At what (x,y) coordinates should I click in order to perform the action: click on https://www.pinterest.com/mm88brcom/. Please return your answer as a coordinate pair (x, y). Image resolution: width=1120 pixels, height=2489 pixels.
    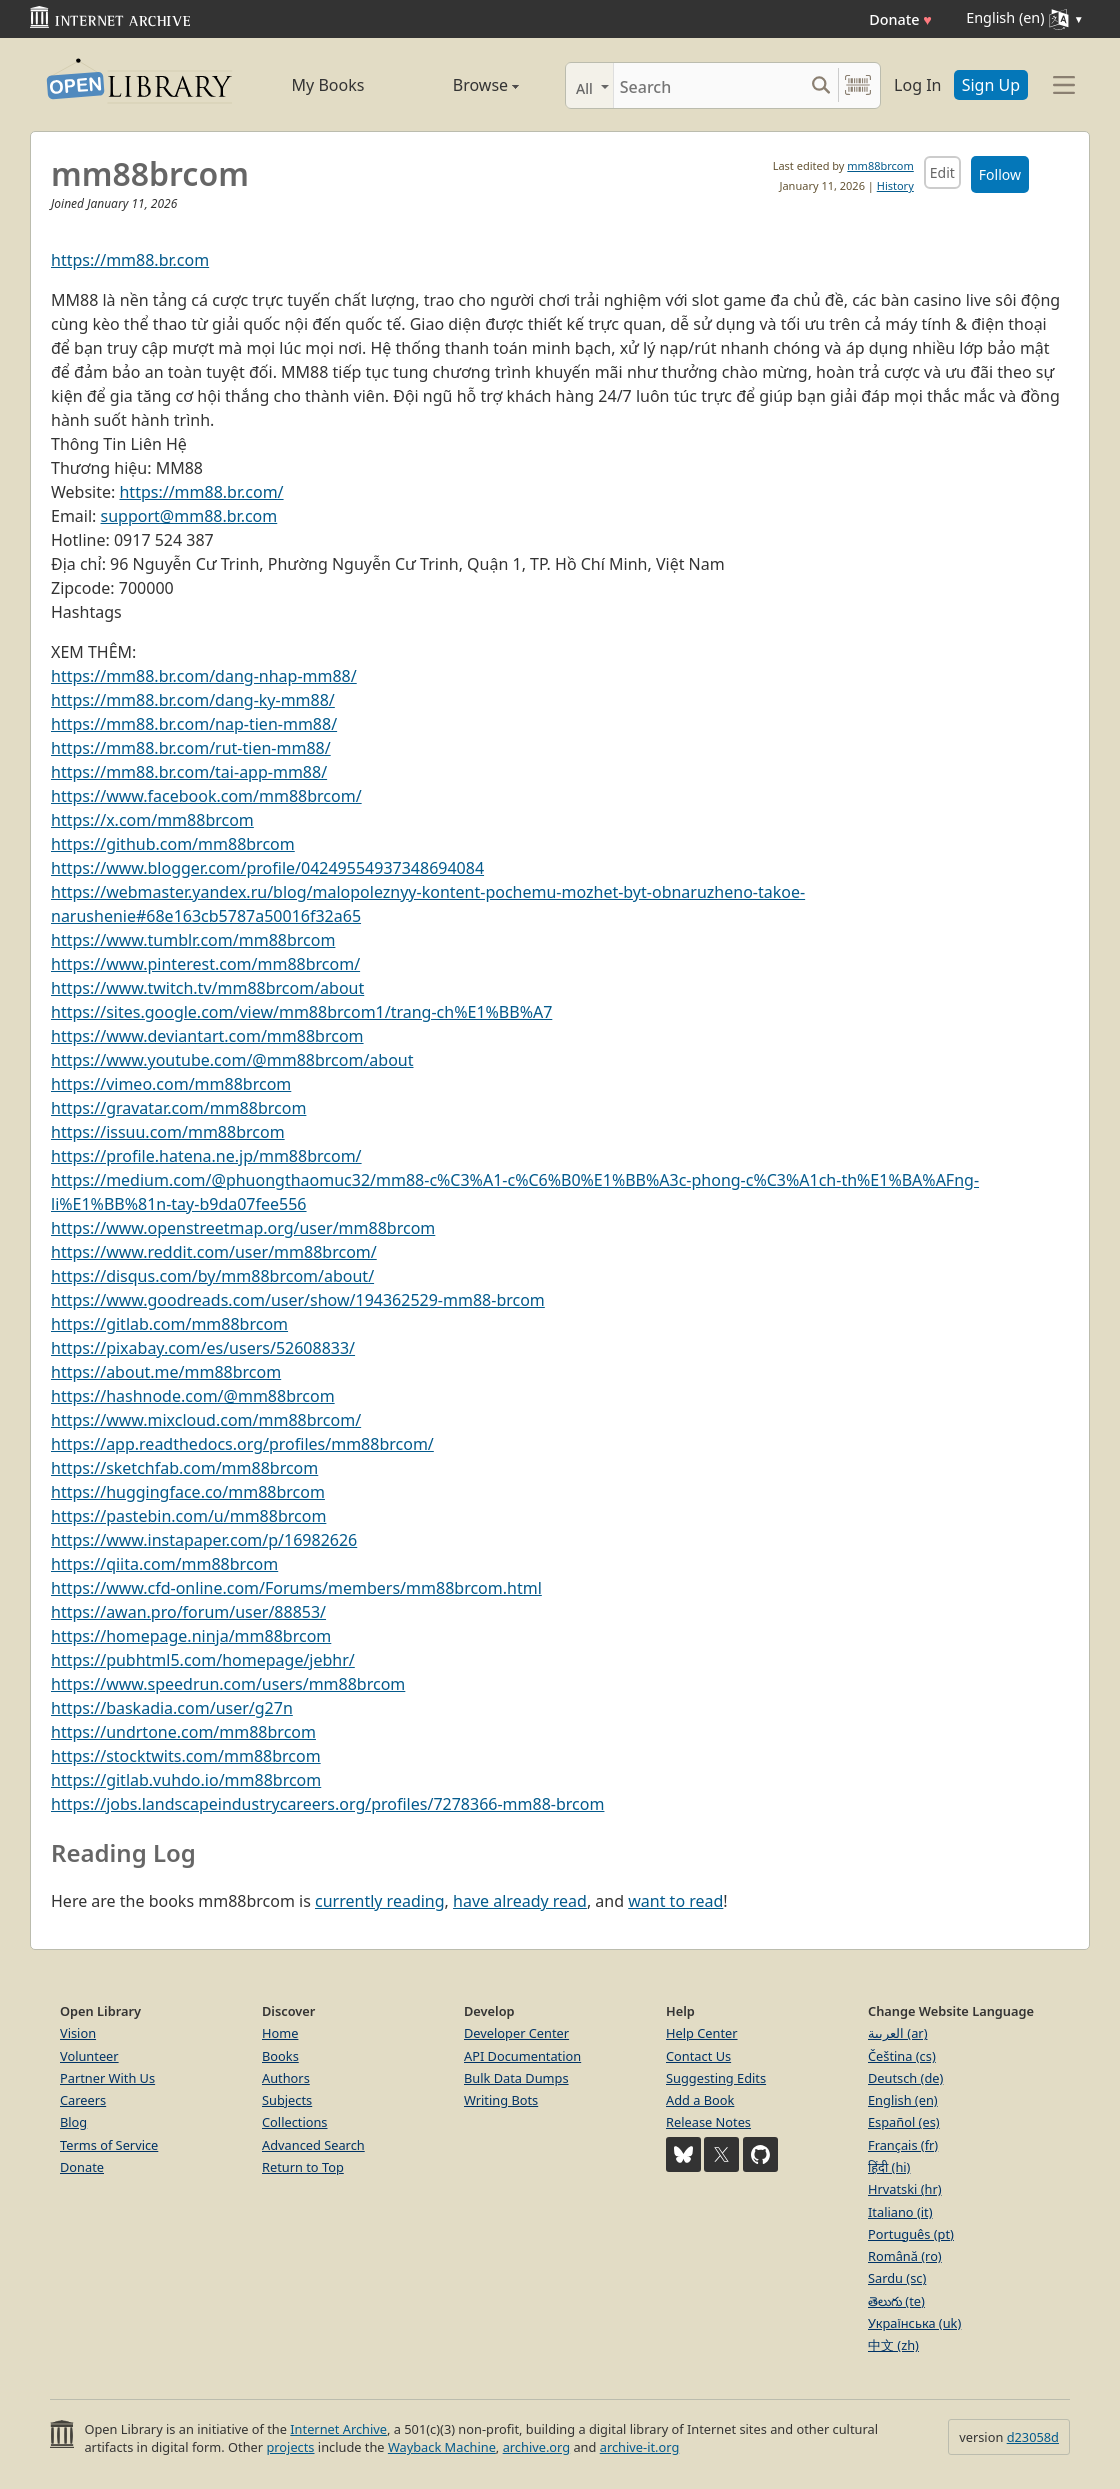
    Looking at the image, I should click on (205, 964).